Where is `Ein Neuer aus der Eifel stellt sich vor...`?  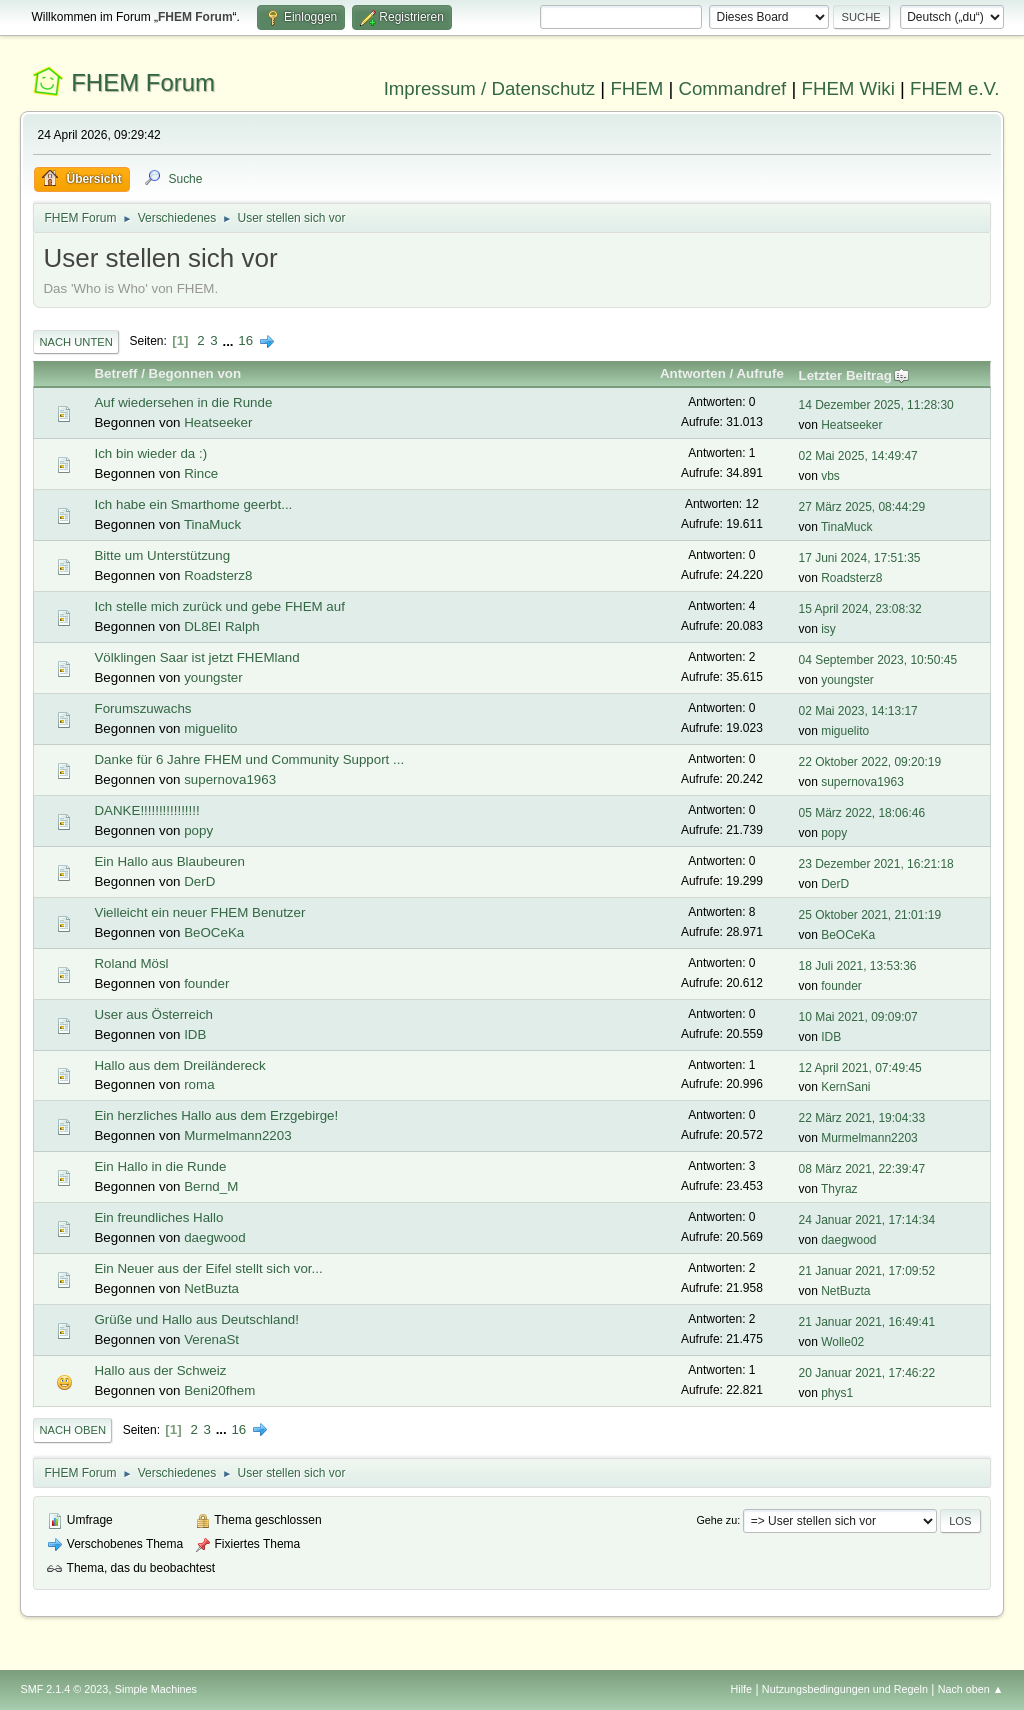 Ein Neuer aus der Eifel stellt sich vor... is located at coordinates (208, 1268).